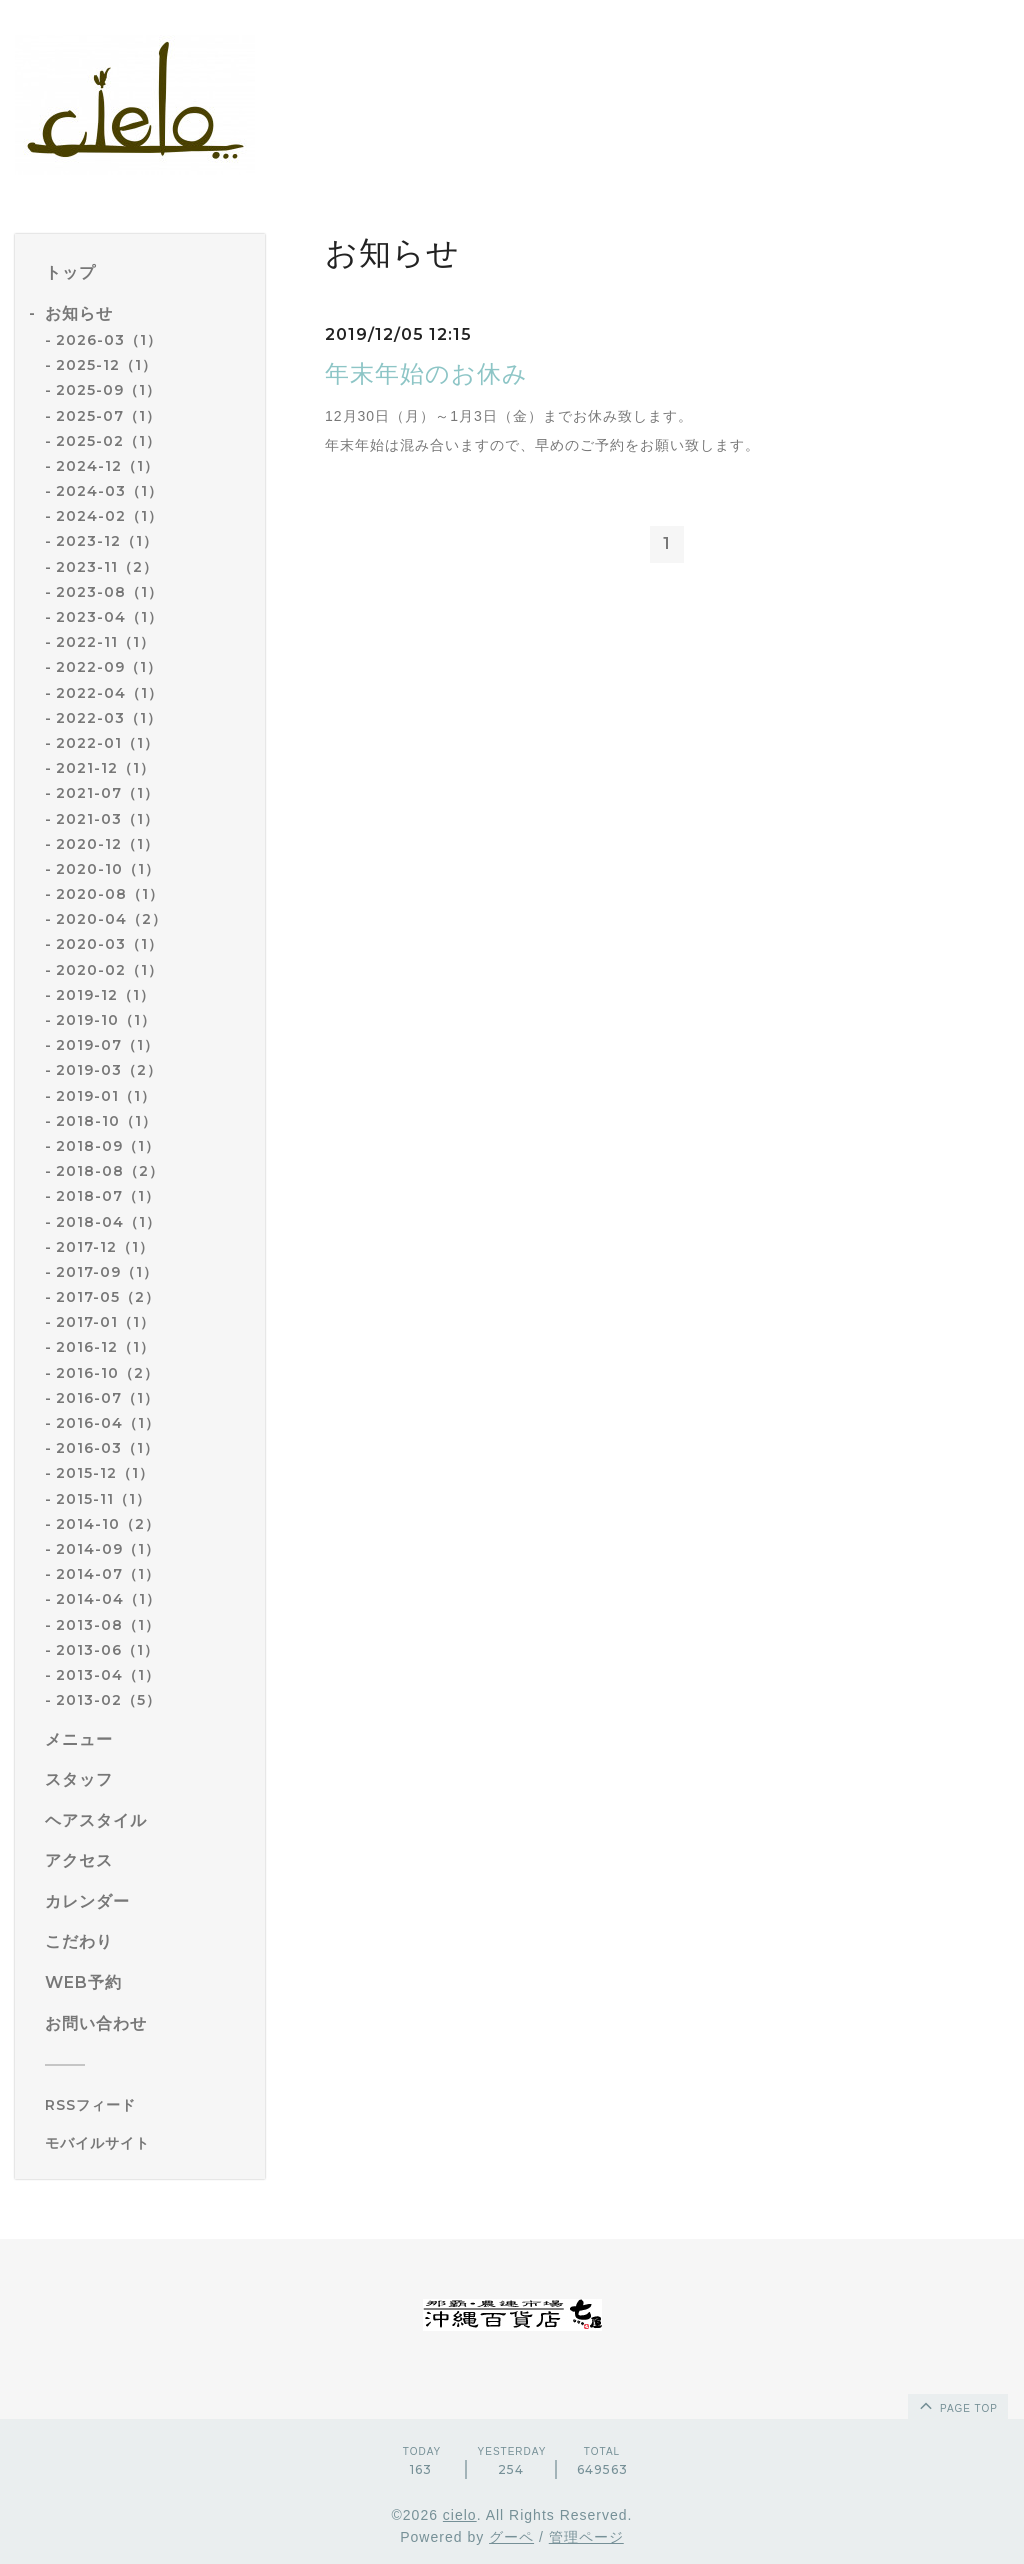  What do you see at coordinates (107, 793) in the screenshot?
I see `2021-07（1）` at bounding box center [107, 793].